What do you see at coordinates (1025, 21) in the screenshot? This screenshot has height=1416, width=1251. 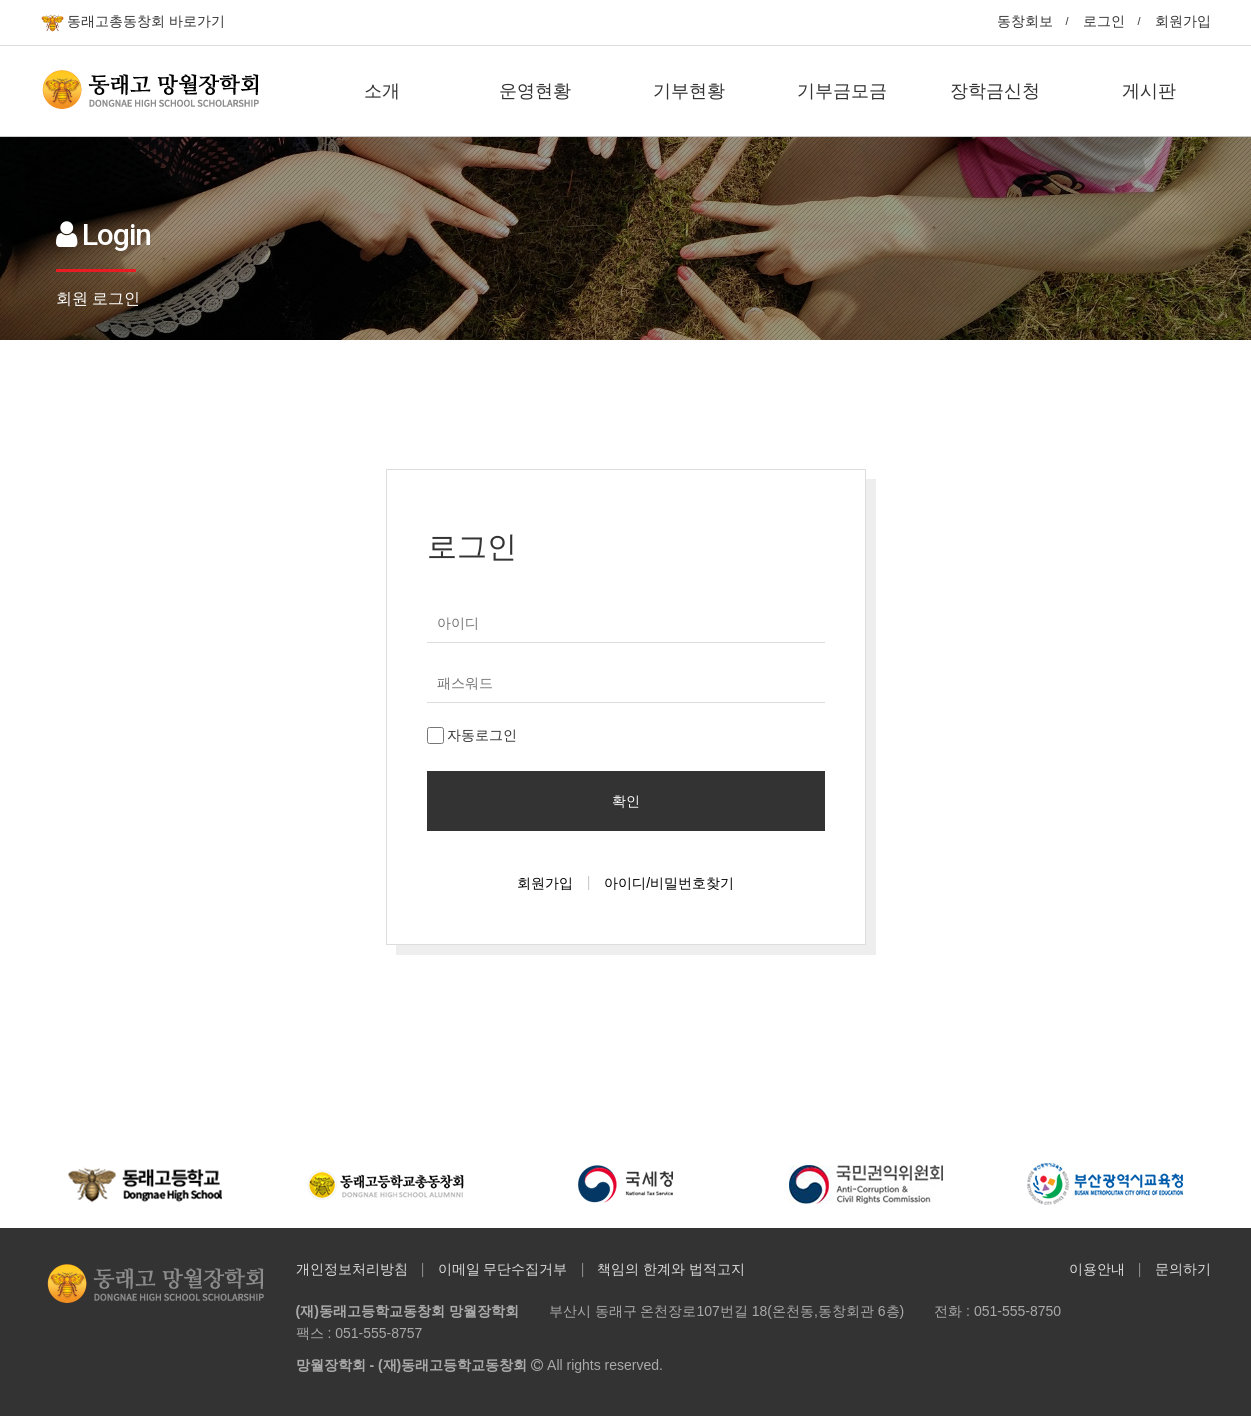 I see `동창회보` at bounding box center [1025, 21].